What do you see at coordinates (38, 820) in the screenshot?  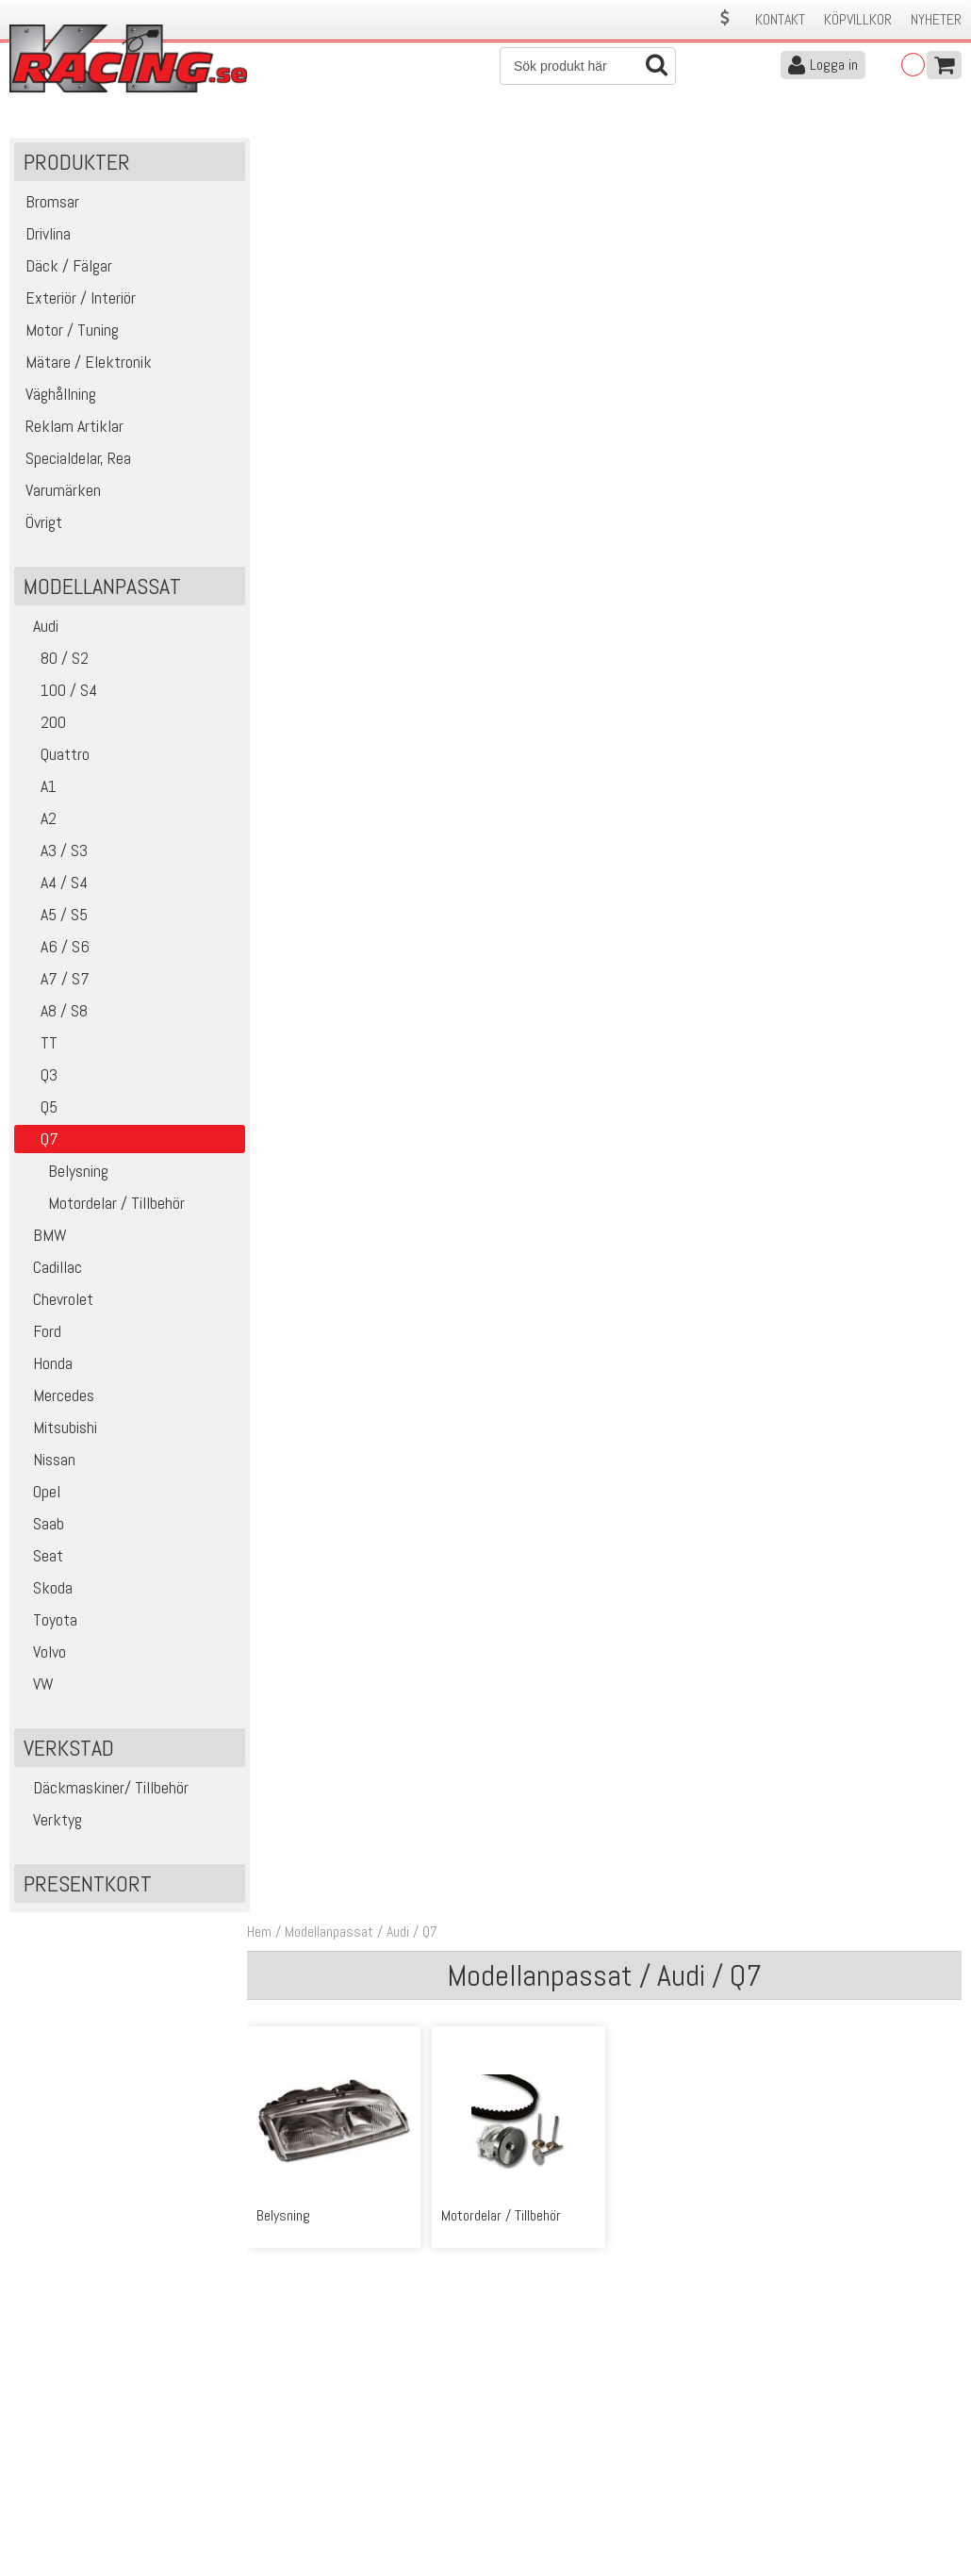 I see `A2` at bounding box center [38, 820].